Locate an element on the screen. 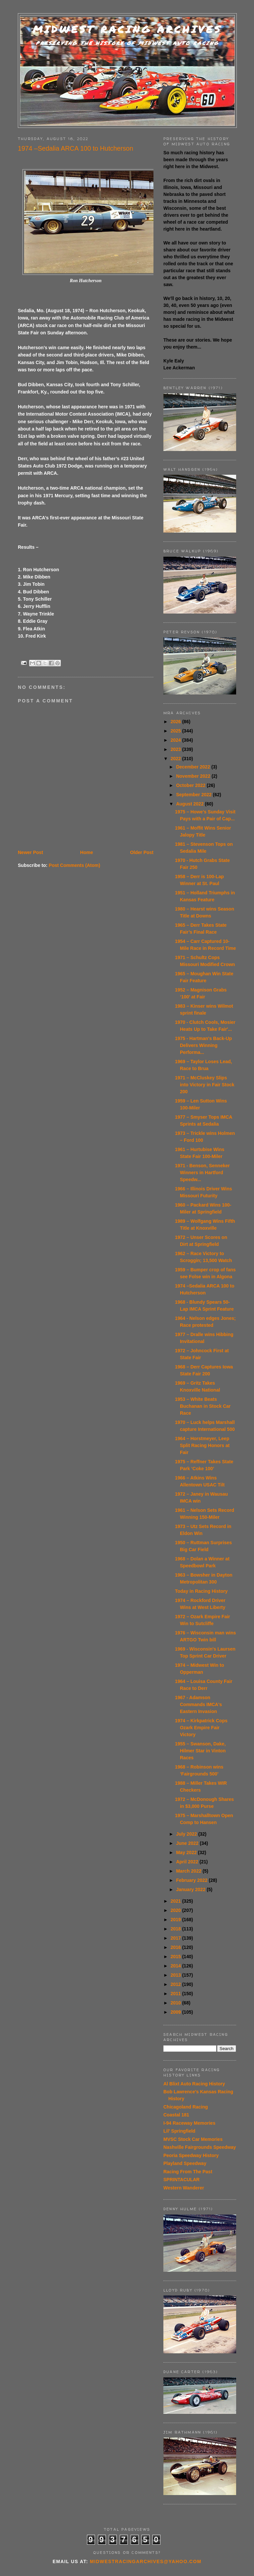  1967 - Adamson Commands IMCA's Eastern Invasion is located at coordinates (198, 1704).